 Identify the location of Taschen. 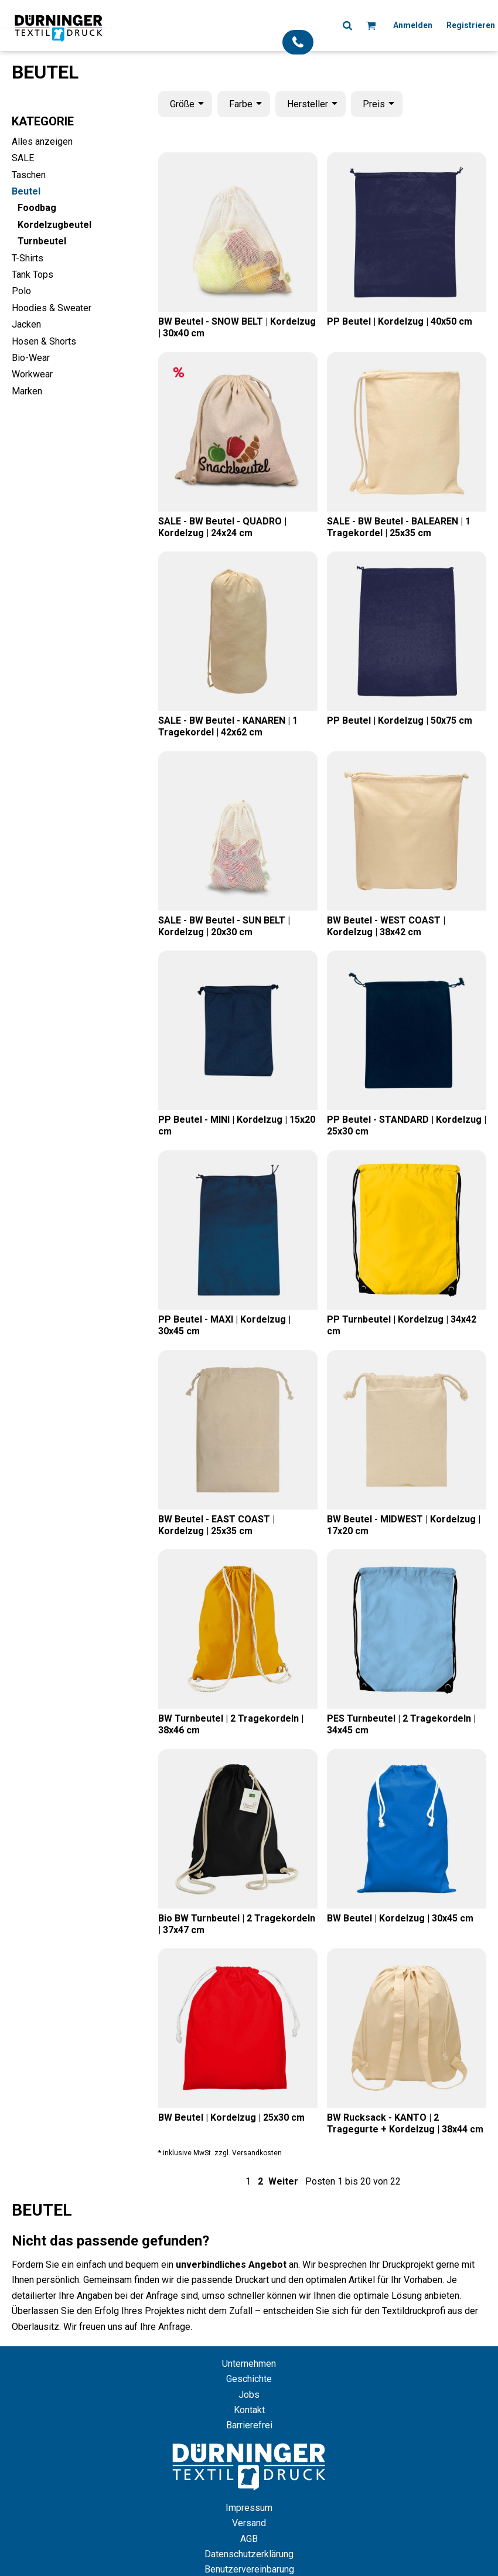
(29, 174).